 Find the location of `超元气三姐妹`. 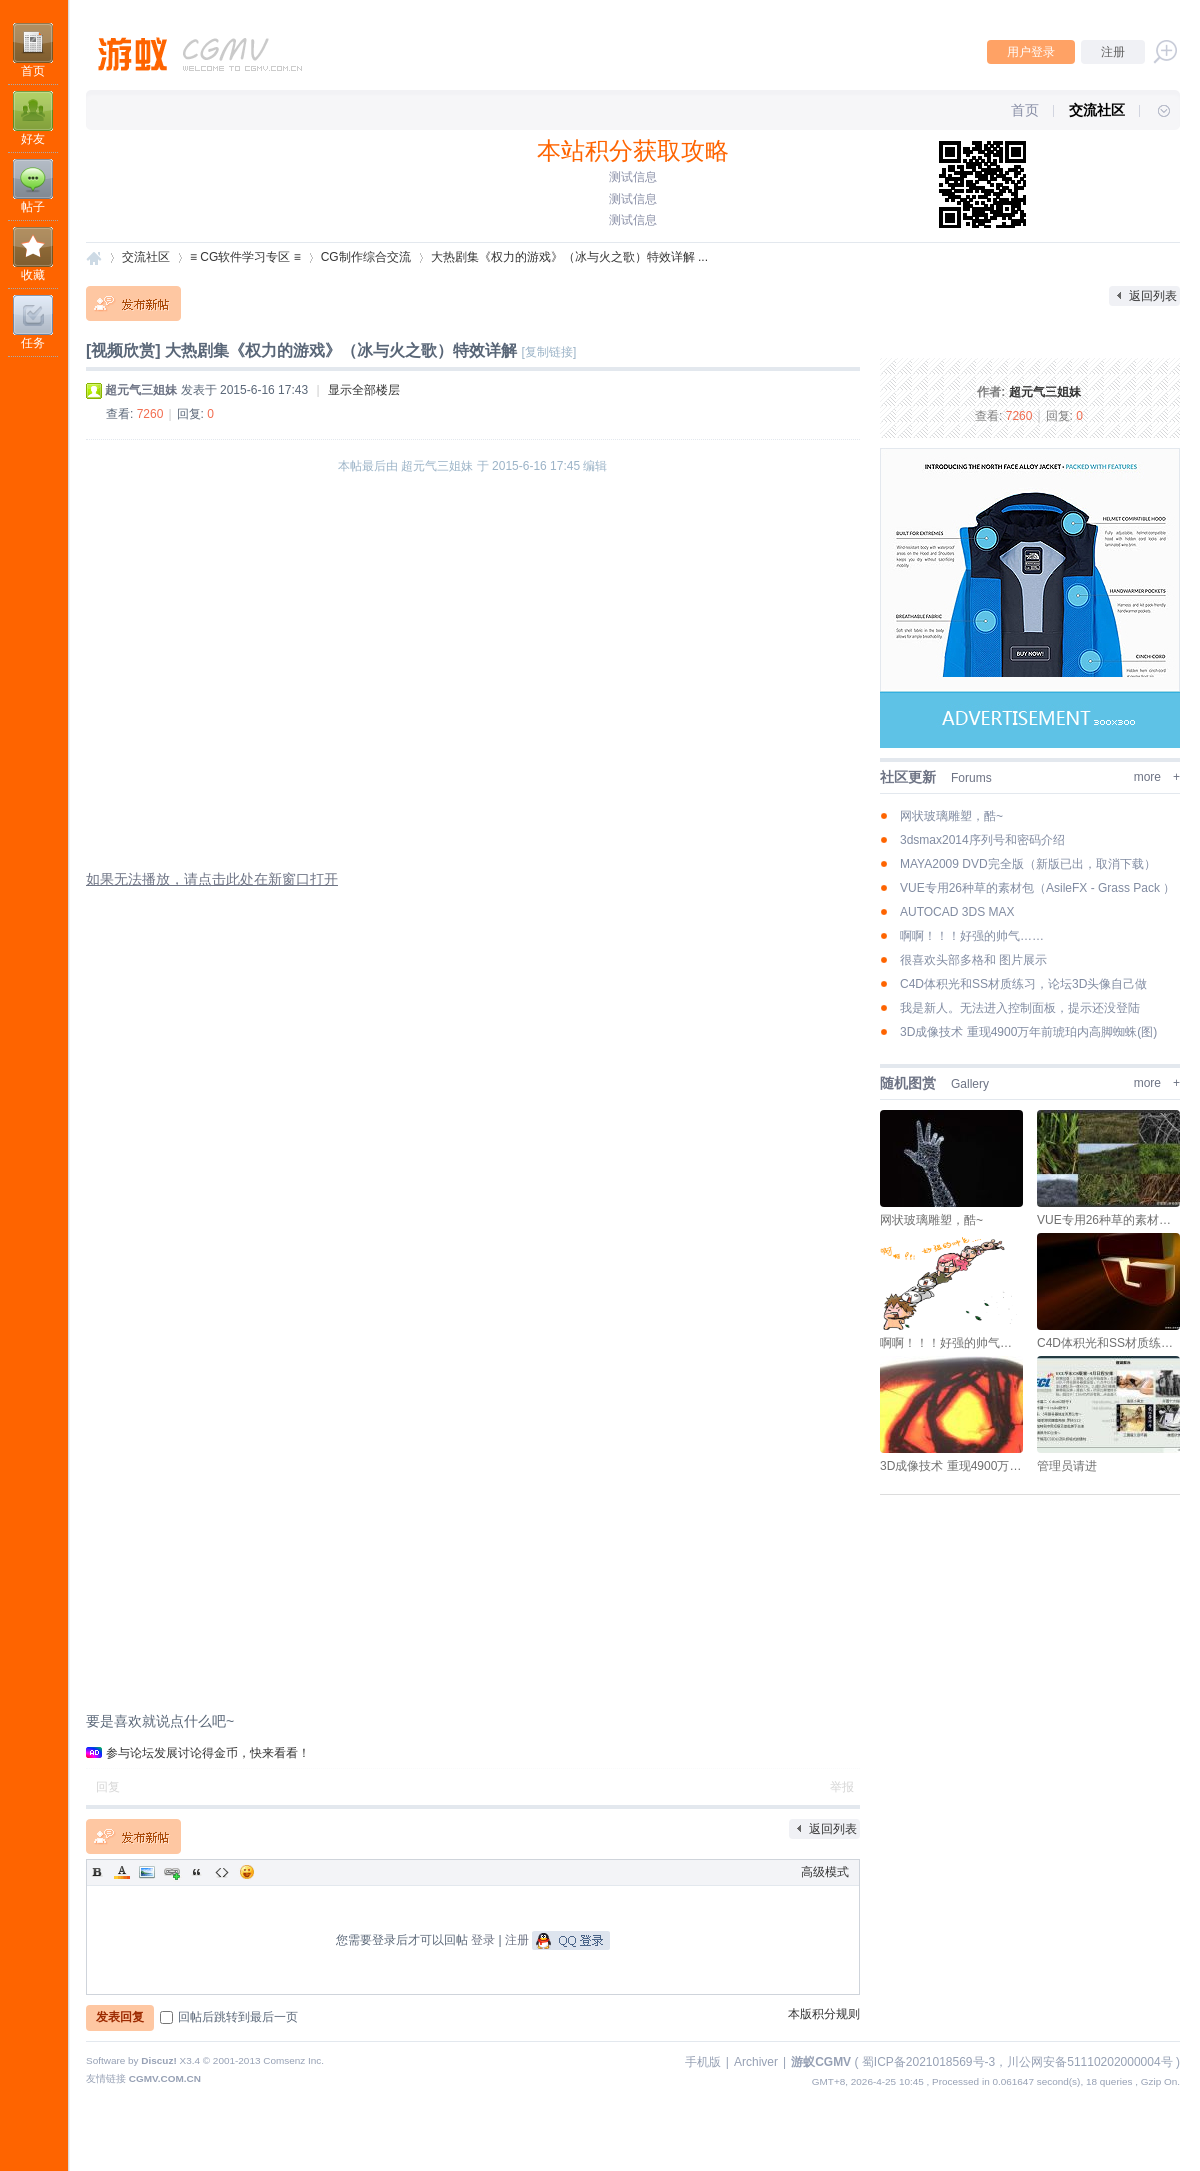

超元气三姐妹 is located at coordinates (1045, 392).